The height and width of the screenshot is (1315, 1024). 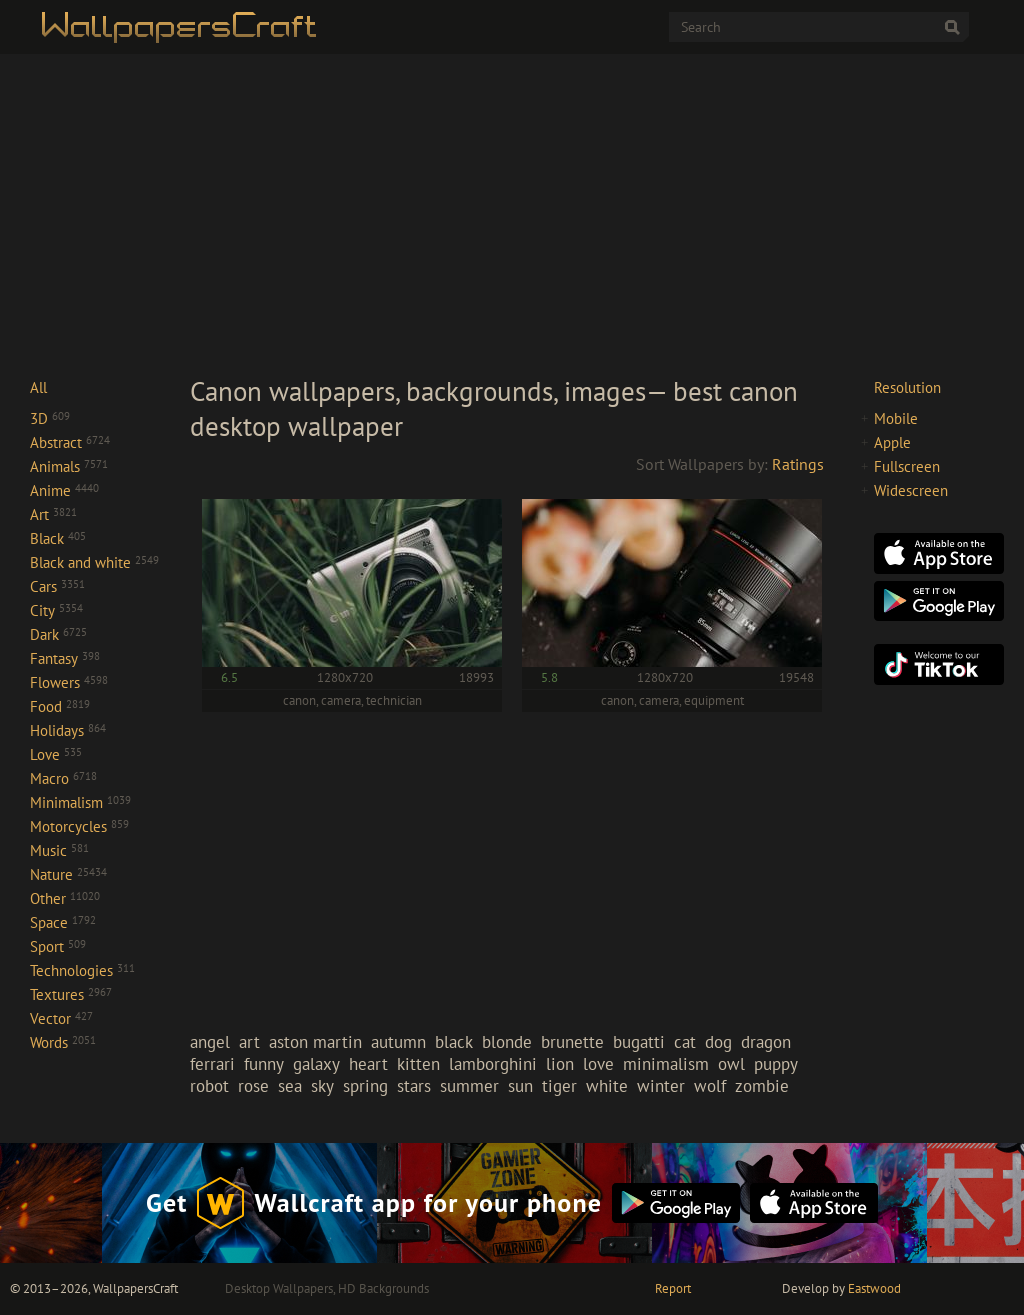 I want to click on heart, so click(x=368, y=1064).